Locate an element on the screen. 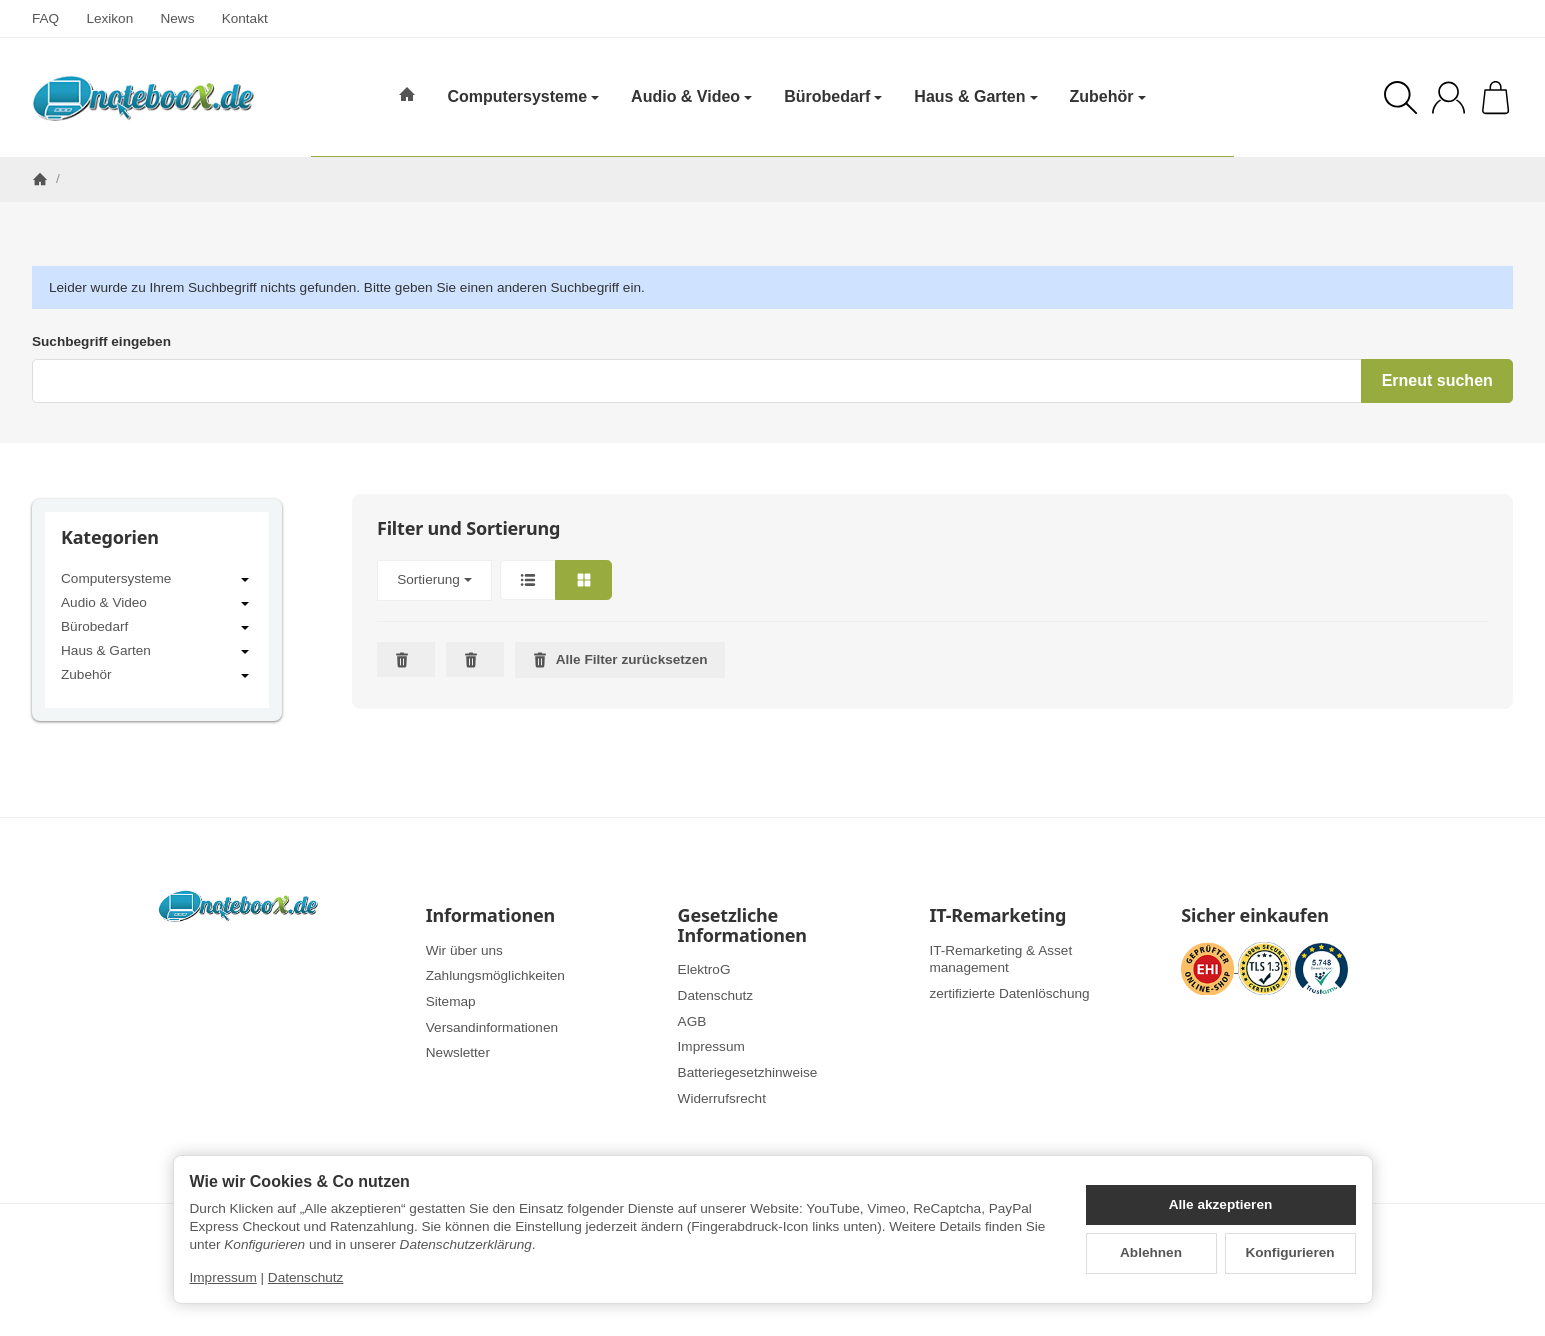  Sortierung [button] is located at coordinates (434, 579).